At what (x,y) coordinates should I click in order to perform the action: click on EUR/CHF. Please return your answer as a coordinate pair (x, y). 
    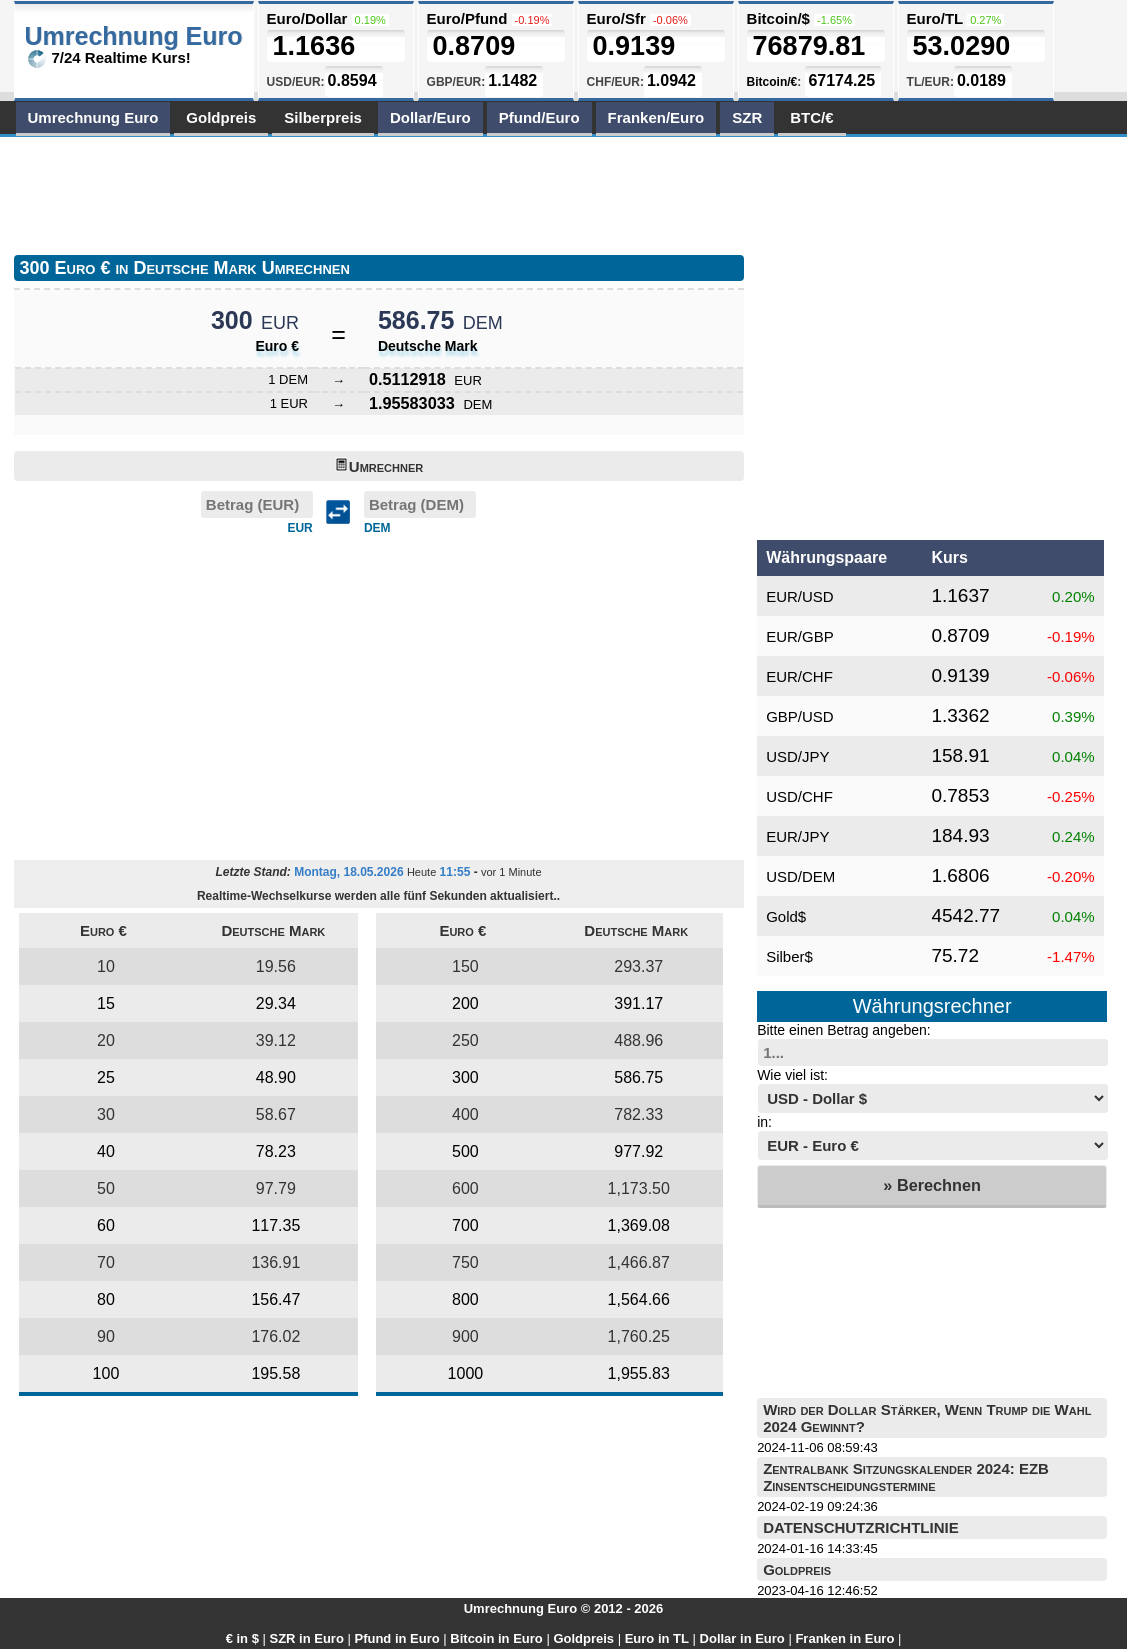
    Looking at the image, I should click on (799, 676).